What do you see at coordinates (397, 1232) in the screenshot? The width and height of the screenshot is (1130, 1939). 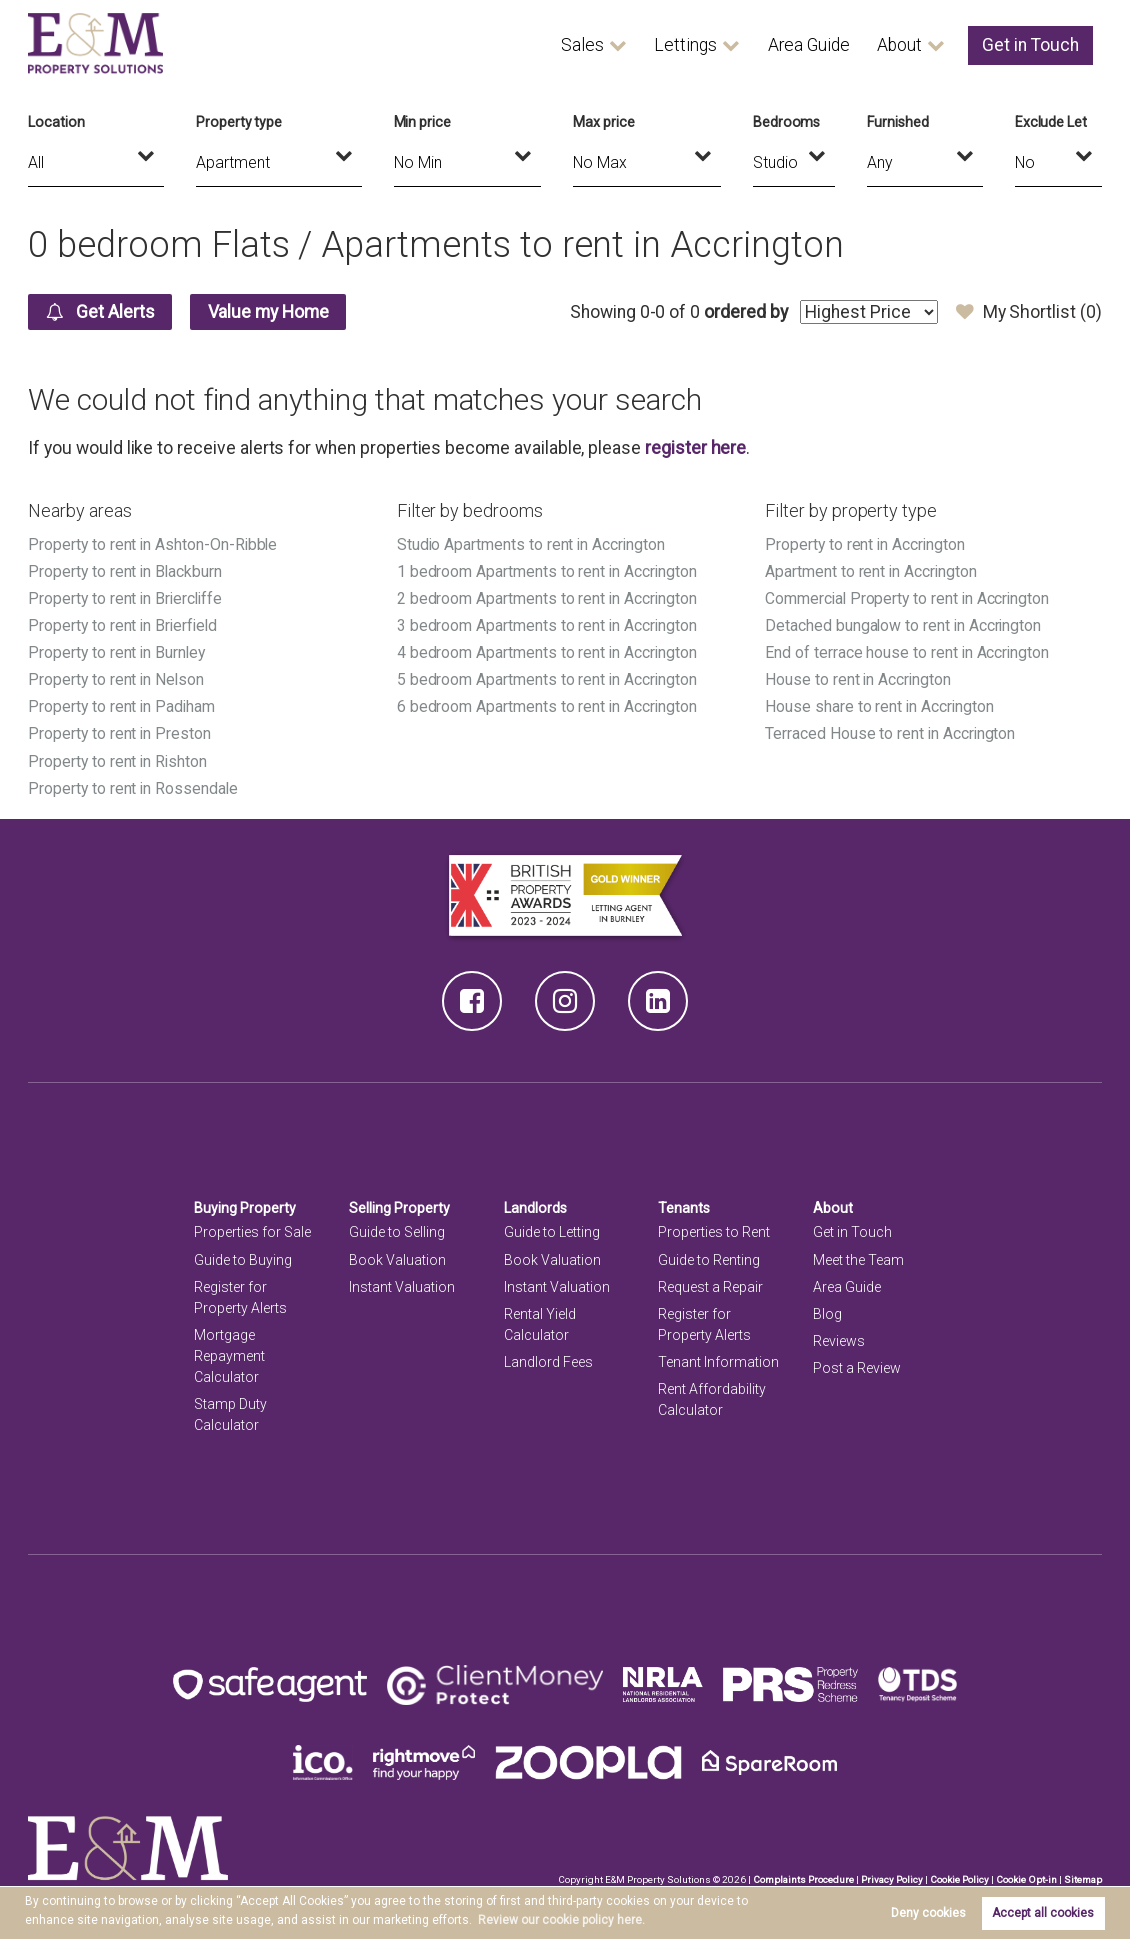 I see `Guide to Selling` at bounding box center [397, 1232].